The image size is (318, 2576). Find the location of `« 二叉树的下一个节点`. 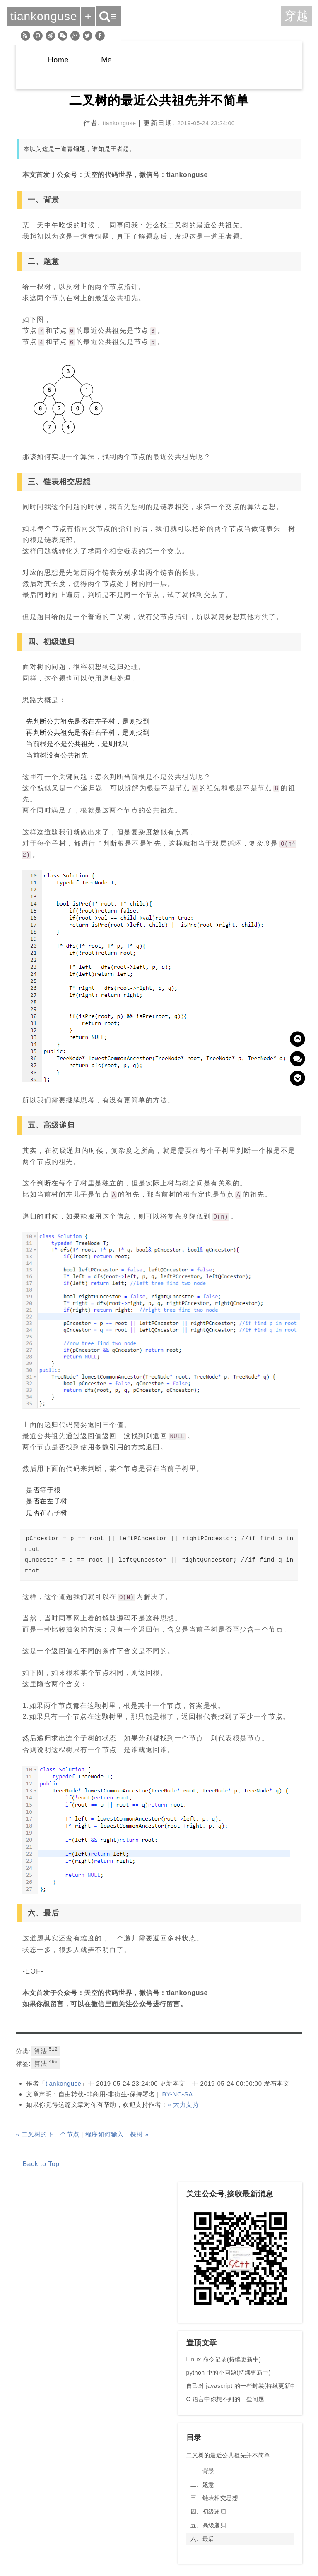

« 二叉树的下一个节点 is located at coordinates (47, 2134).